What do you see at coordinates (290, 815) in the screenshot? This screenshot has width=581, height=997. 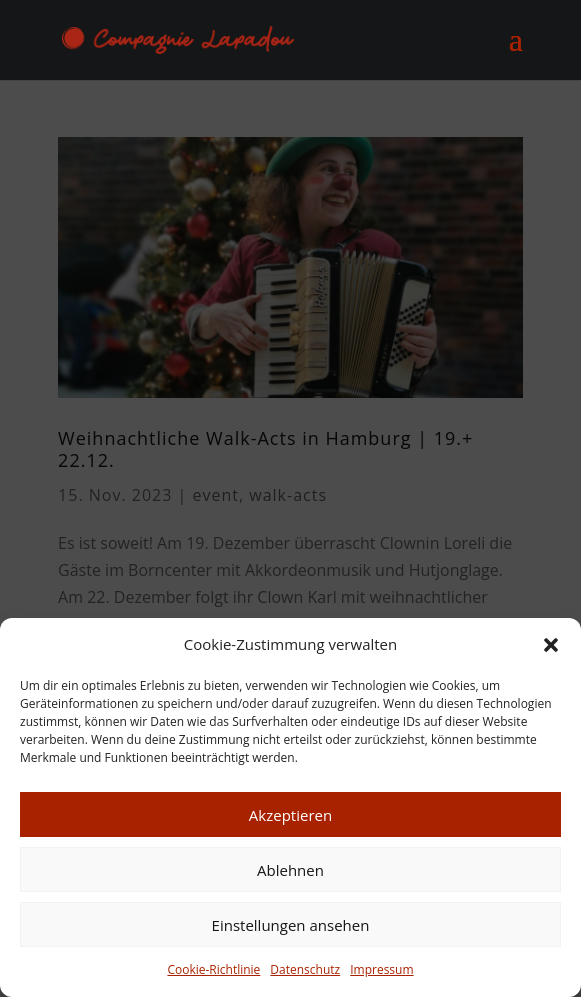 I see `Akzeptieren` at bounding box center [290, 815].